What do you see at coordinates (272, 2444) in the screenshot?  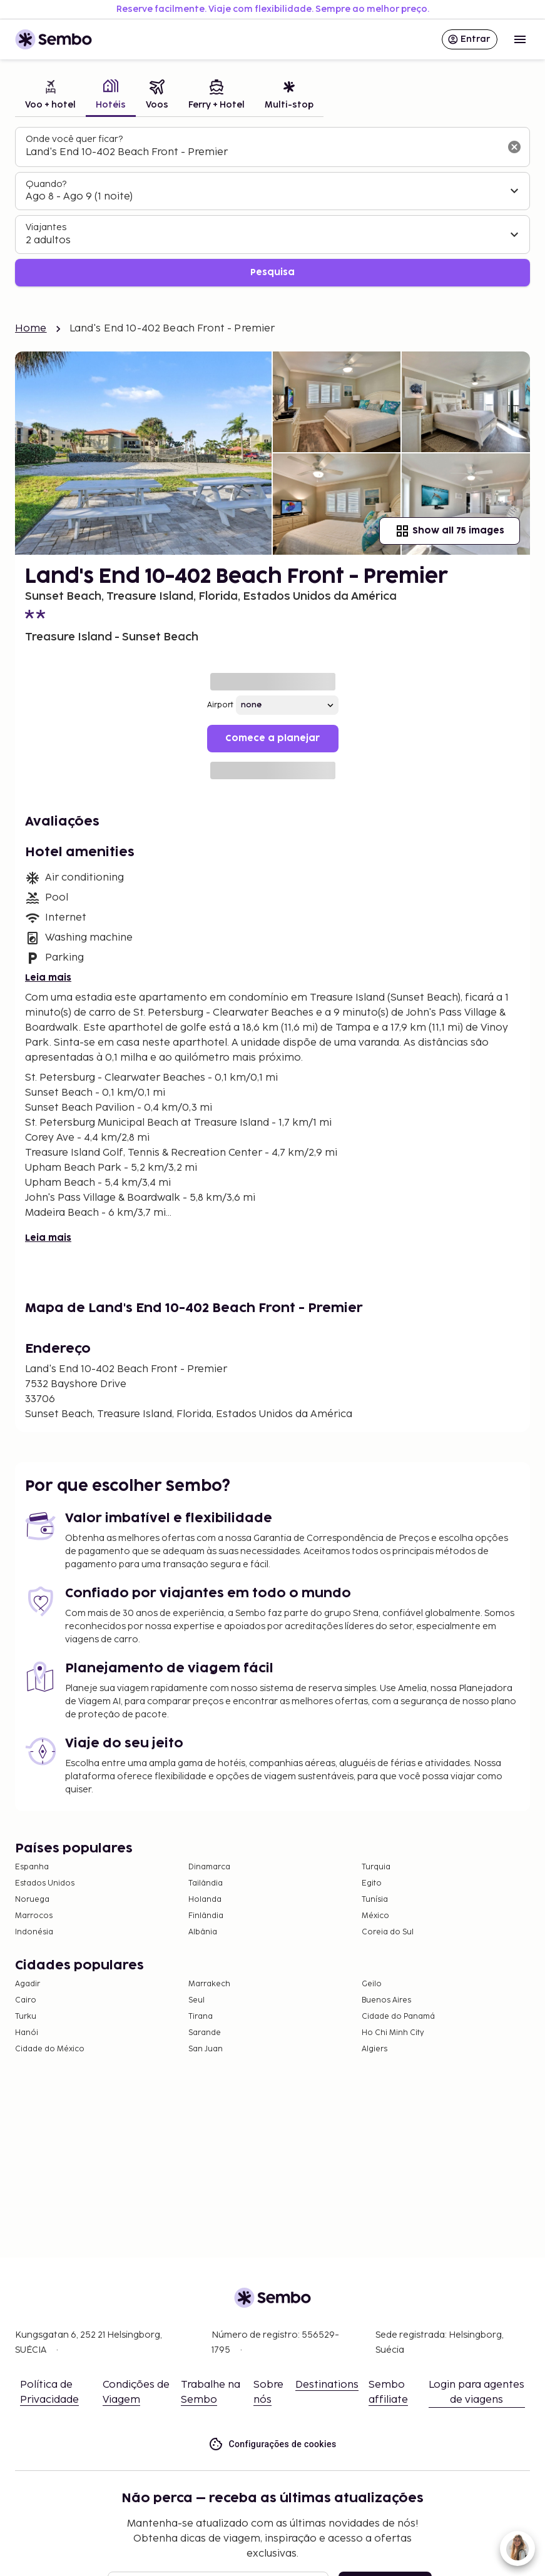 I see `Configurações de cookies` at bounding box center [272, 2444].